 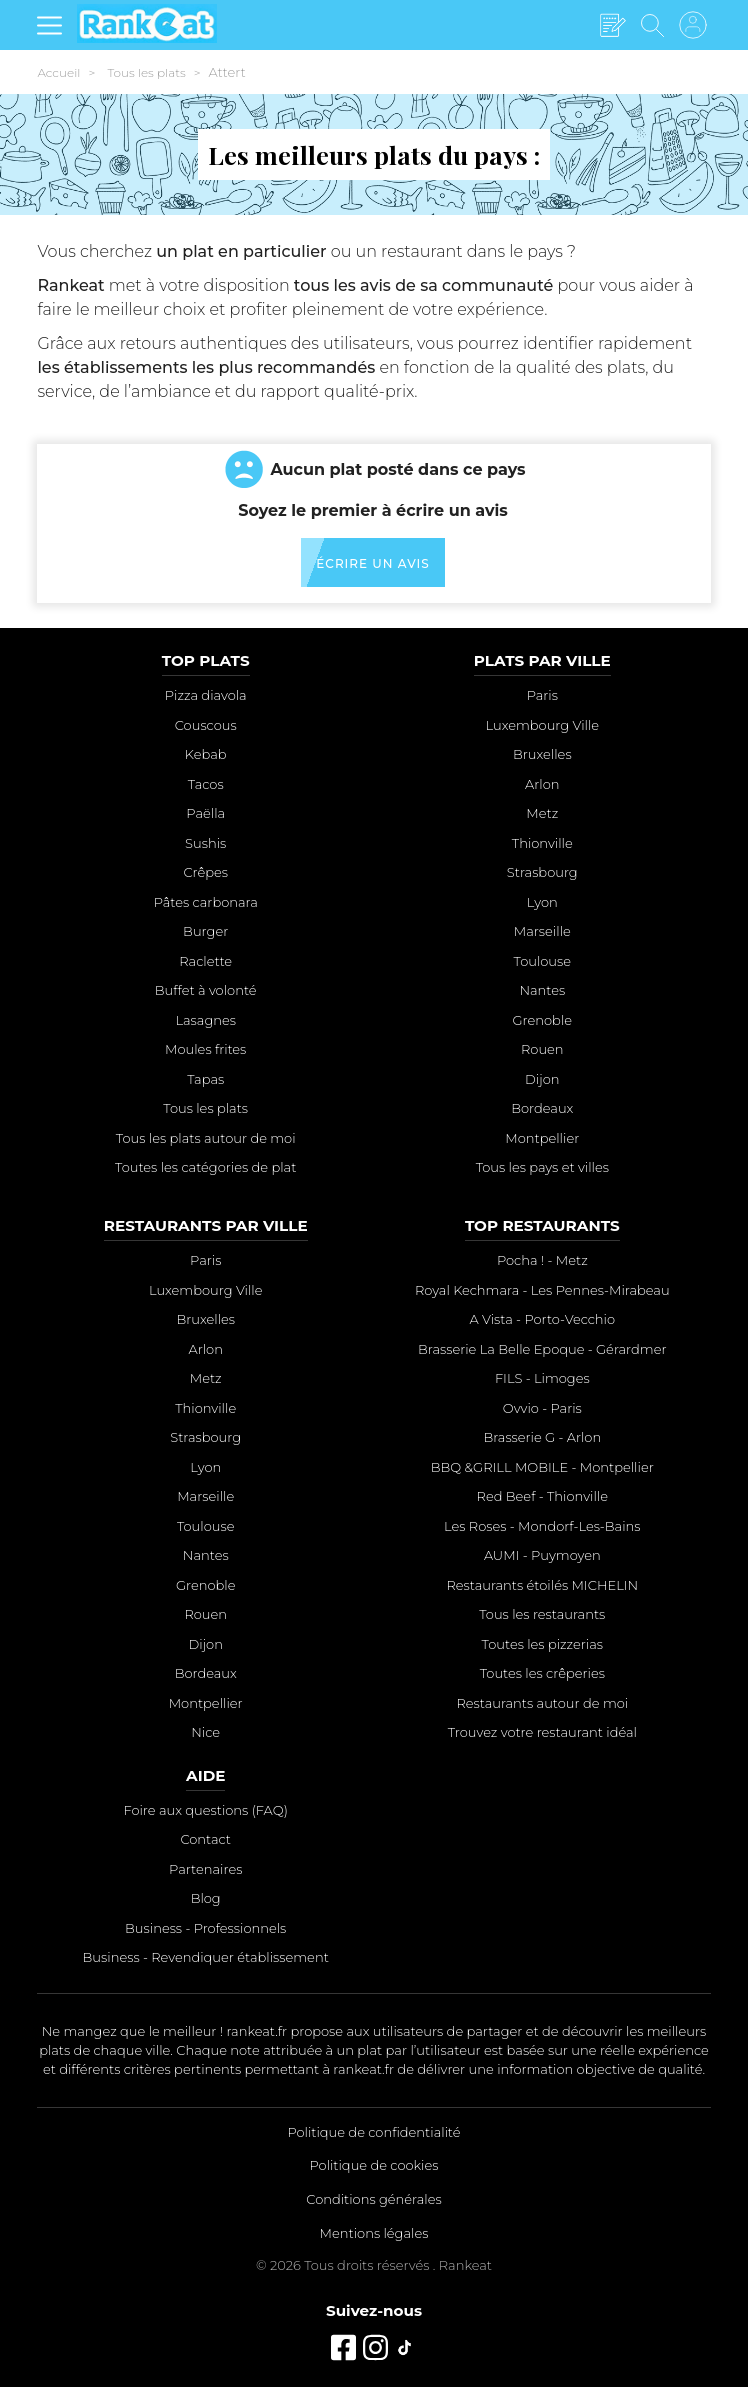 What do you see at coordinates (542, 902) in the screenshot?
I see `Lyon` at bounding box center [542, 902].